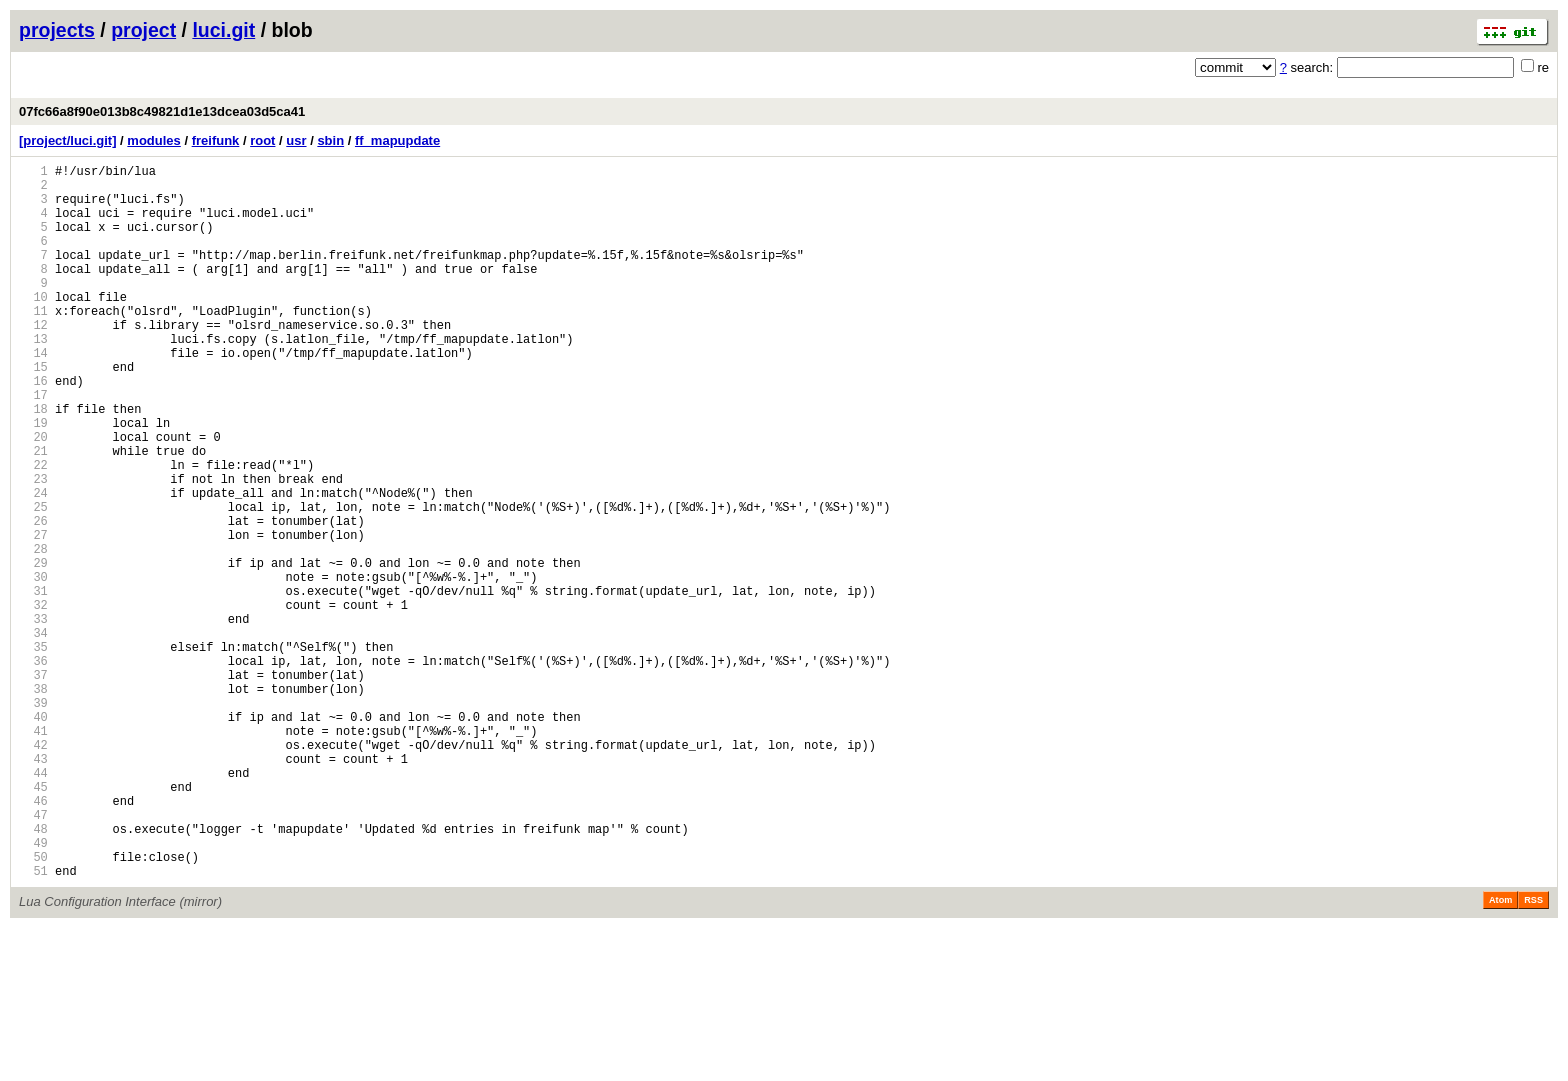  Describe the element at coordinates (33, 598) in the screenshot. I see `26` at that location.